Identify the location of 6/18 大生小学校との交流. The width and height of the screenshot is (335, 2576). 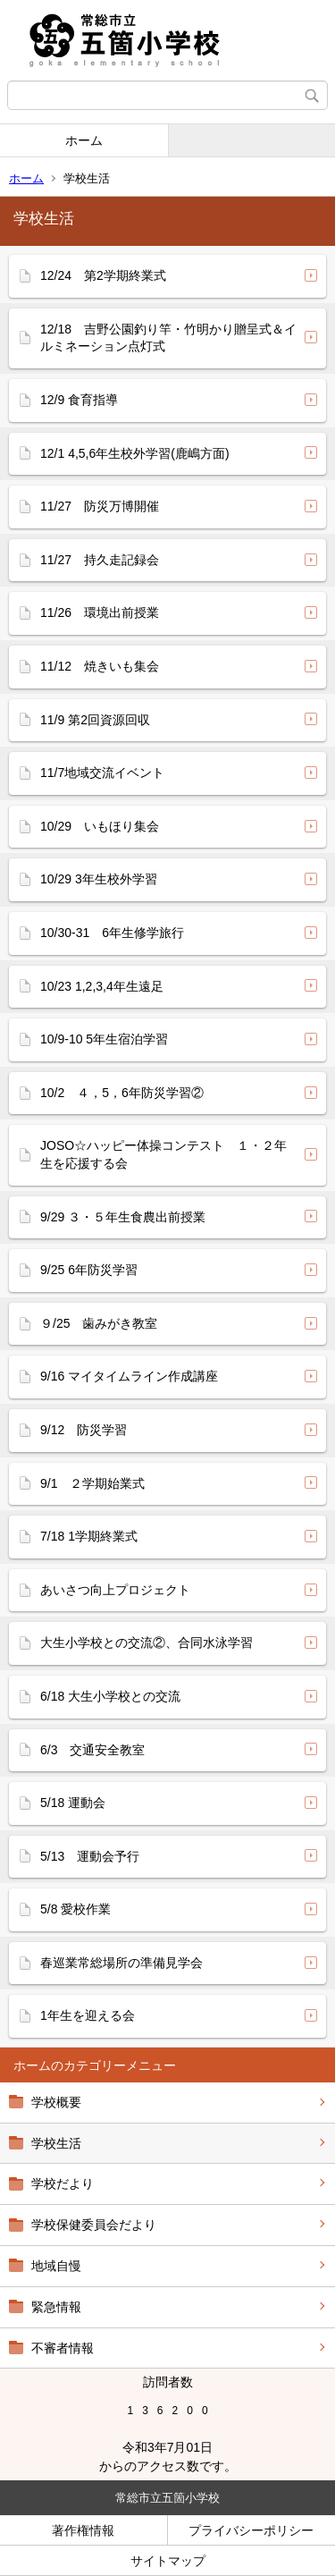
(110, 1696).